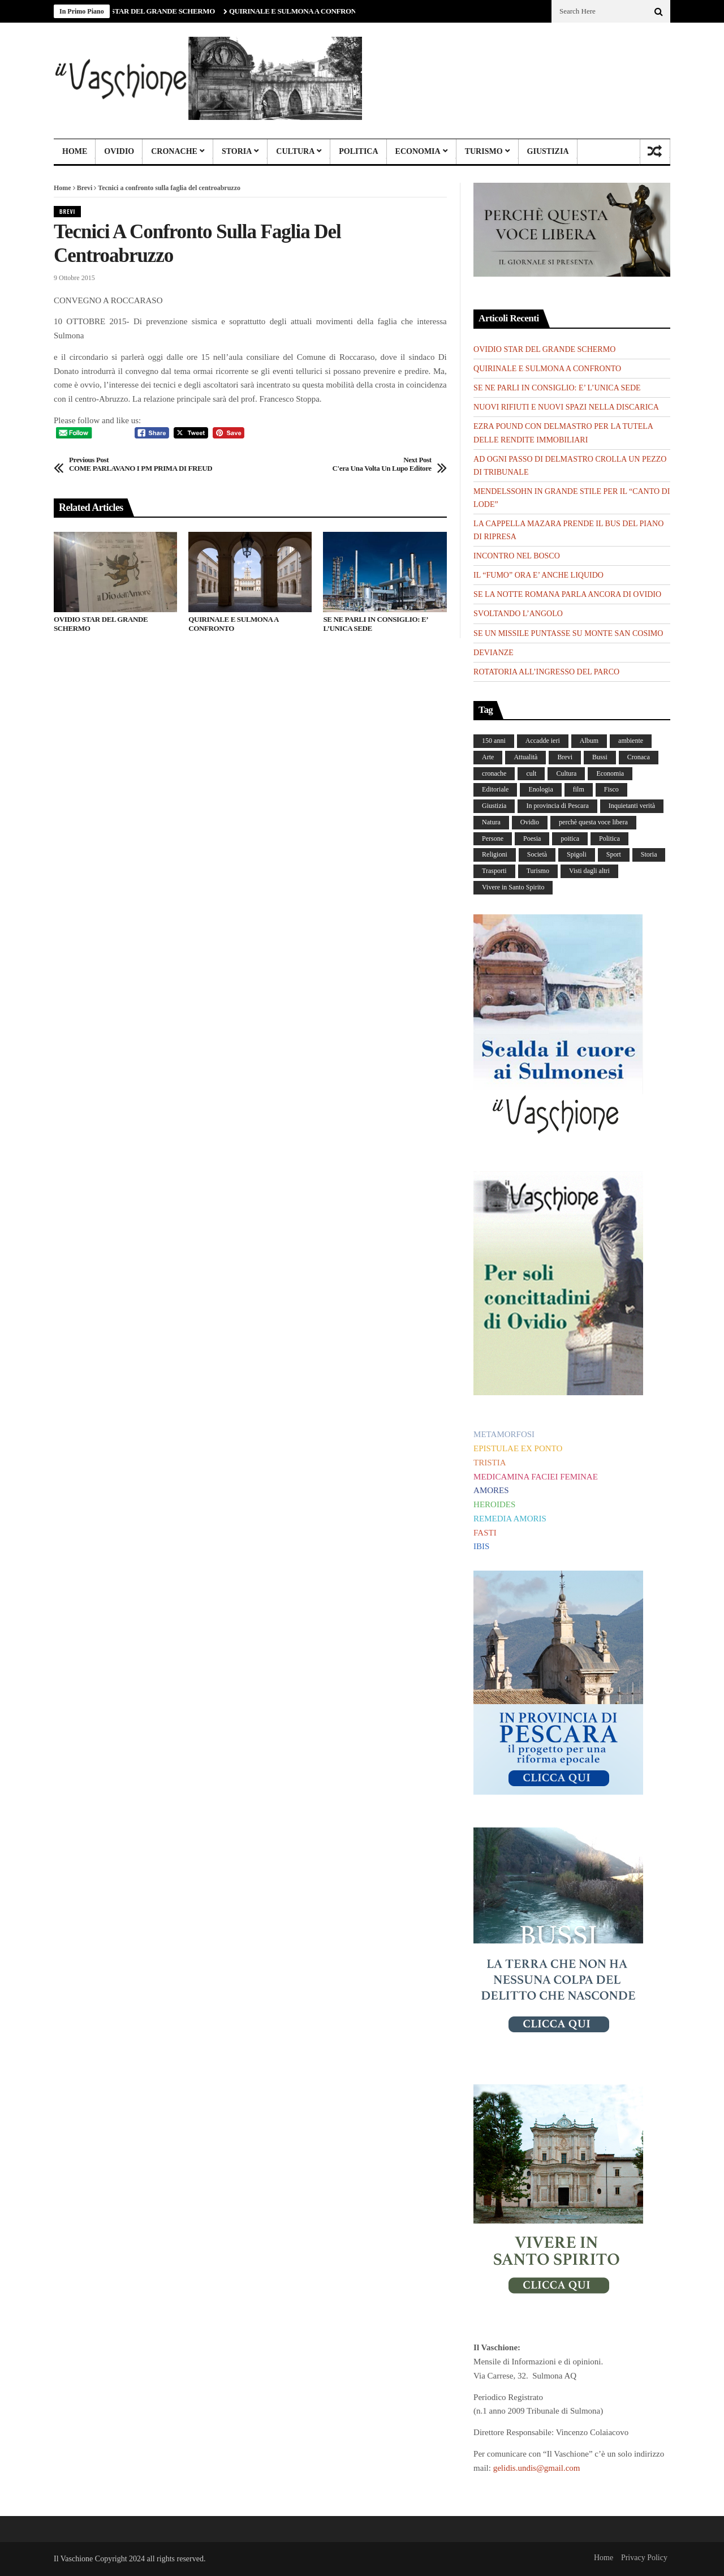  I want to click on Storia [Storia (185 elementi)], so click(649, 854).